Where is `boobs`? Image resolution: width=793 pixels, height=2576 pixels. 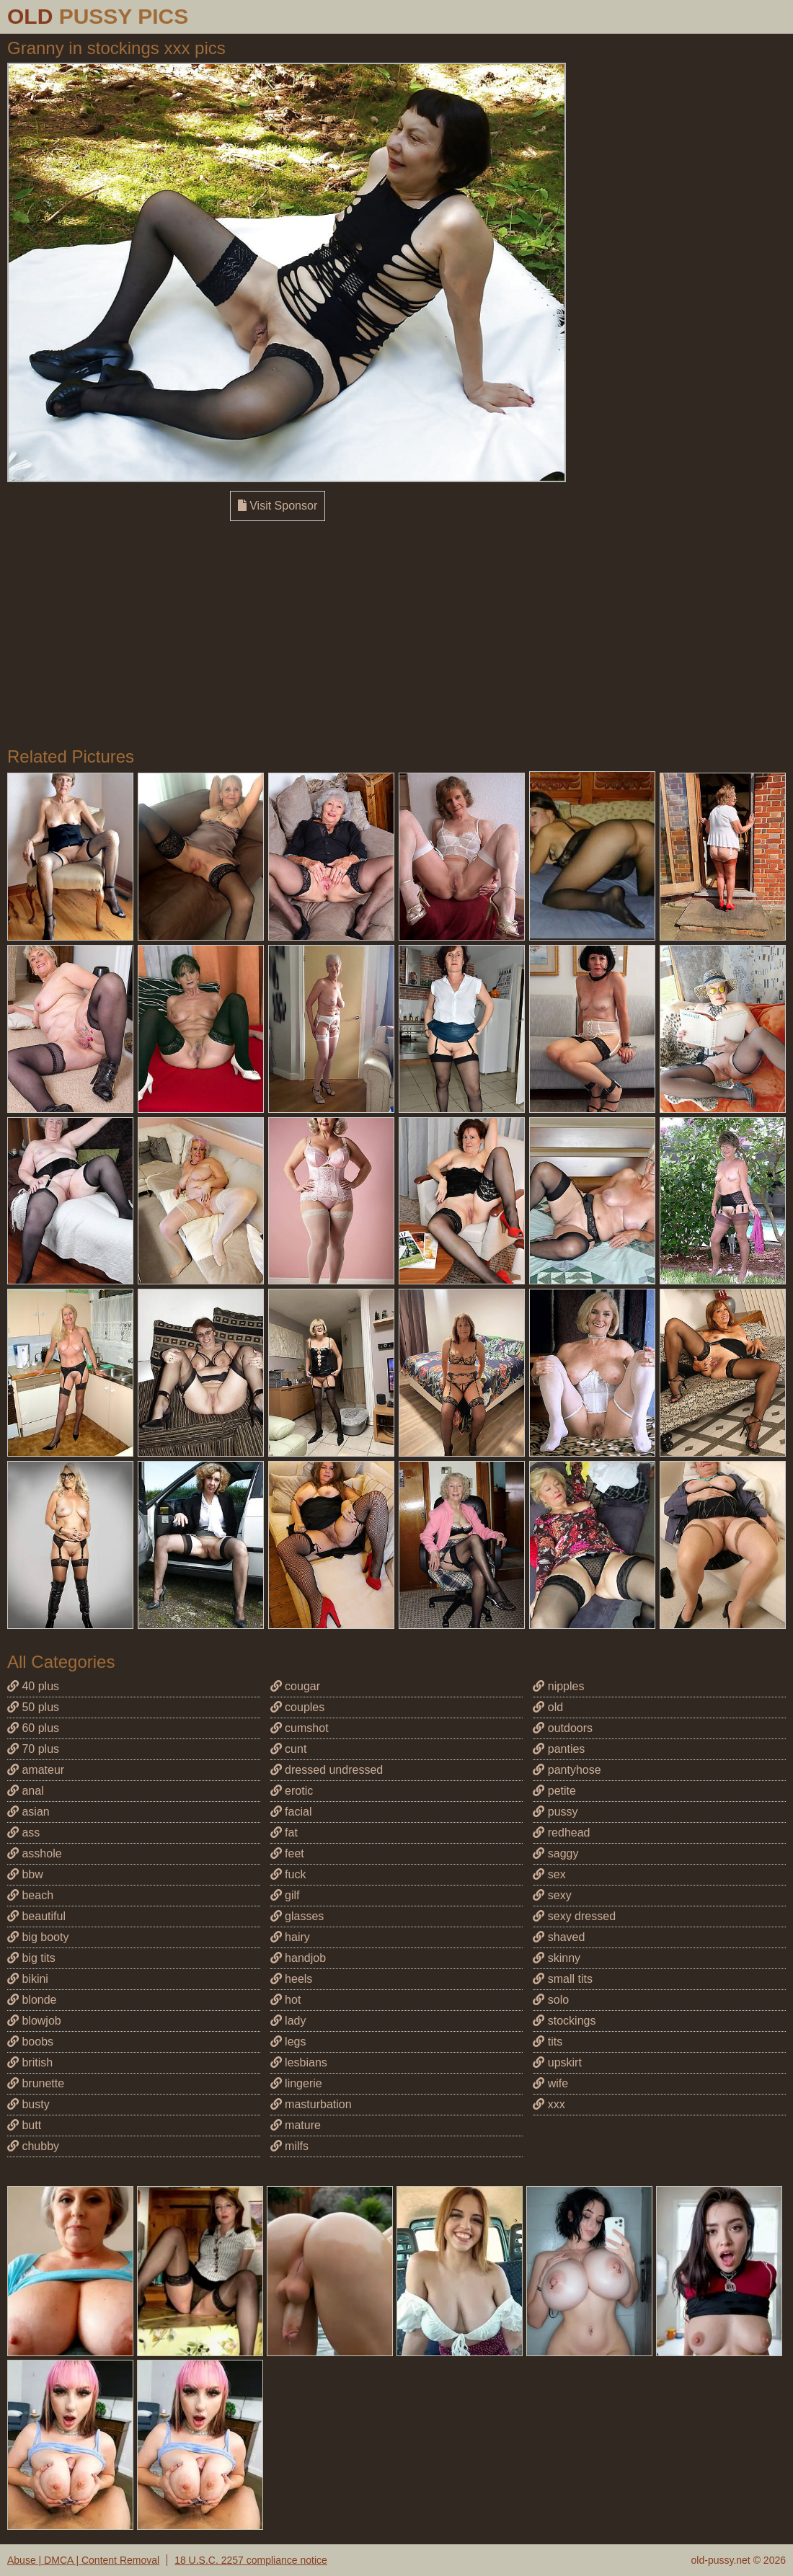 boobs is located at coordinates (30, 2041).